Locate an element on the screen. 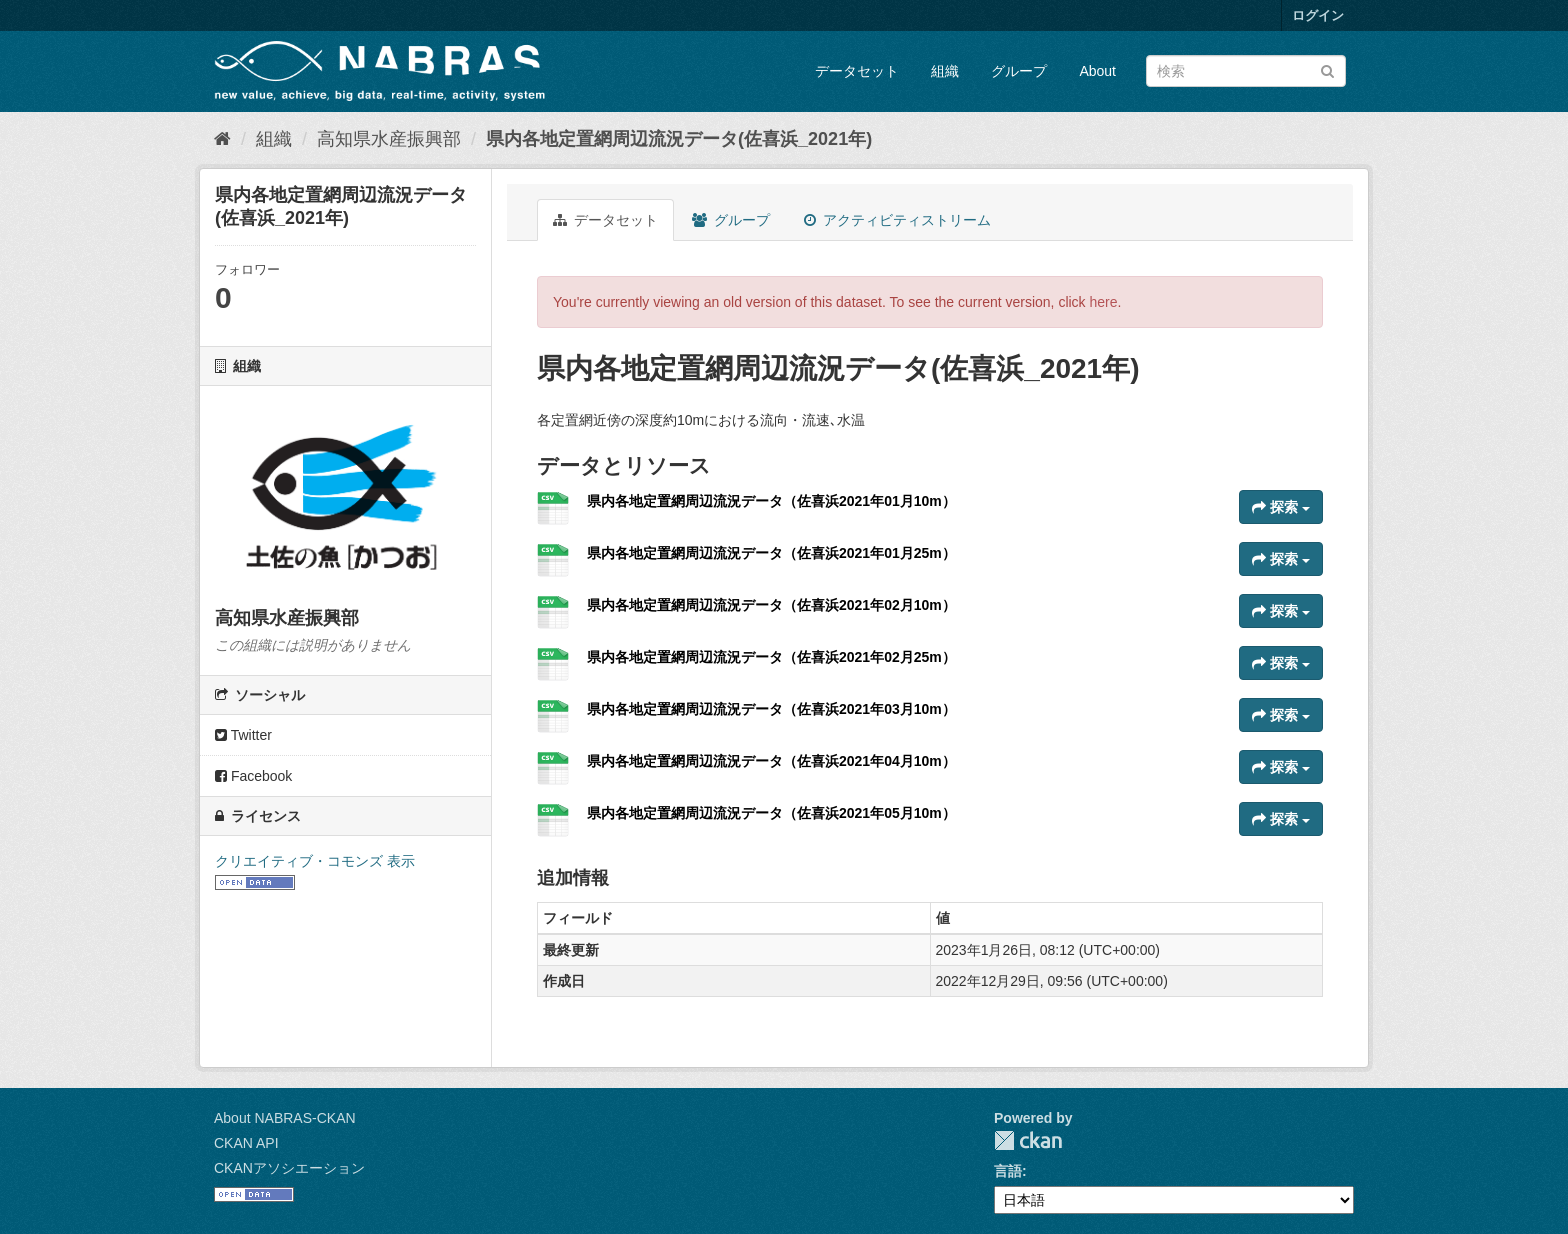 This screenshot has height=1234, width=1568. 組織 is located at coordinates (945, 71).